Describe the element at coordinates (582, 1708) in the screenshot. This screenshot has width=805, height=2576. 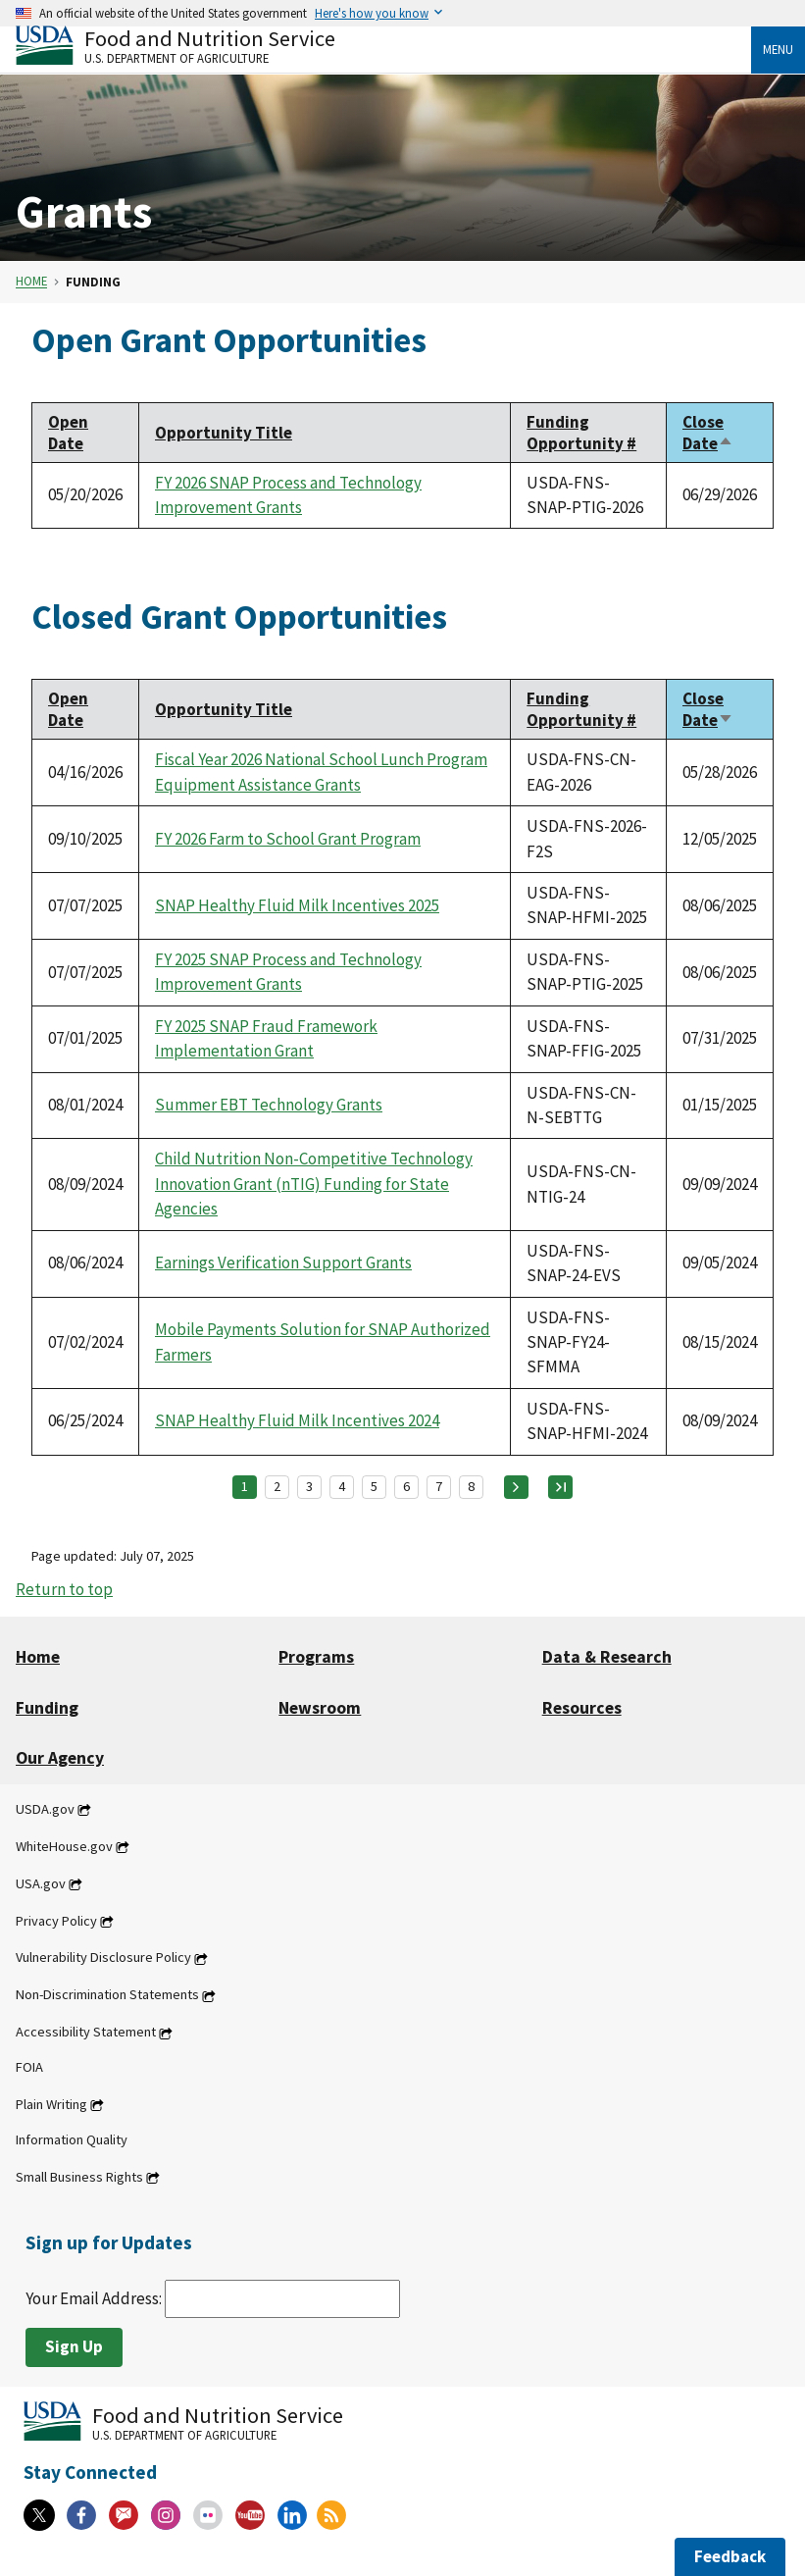
I see `Resources` at that location.